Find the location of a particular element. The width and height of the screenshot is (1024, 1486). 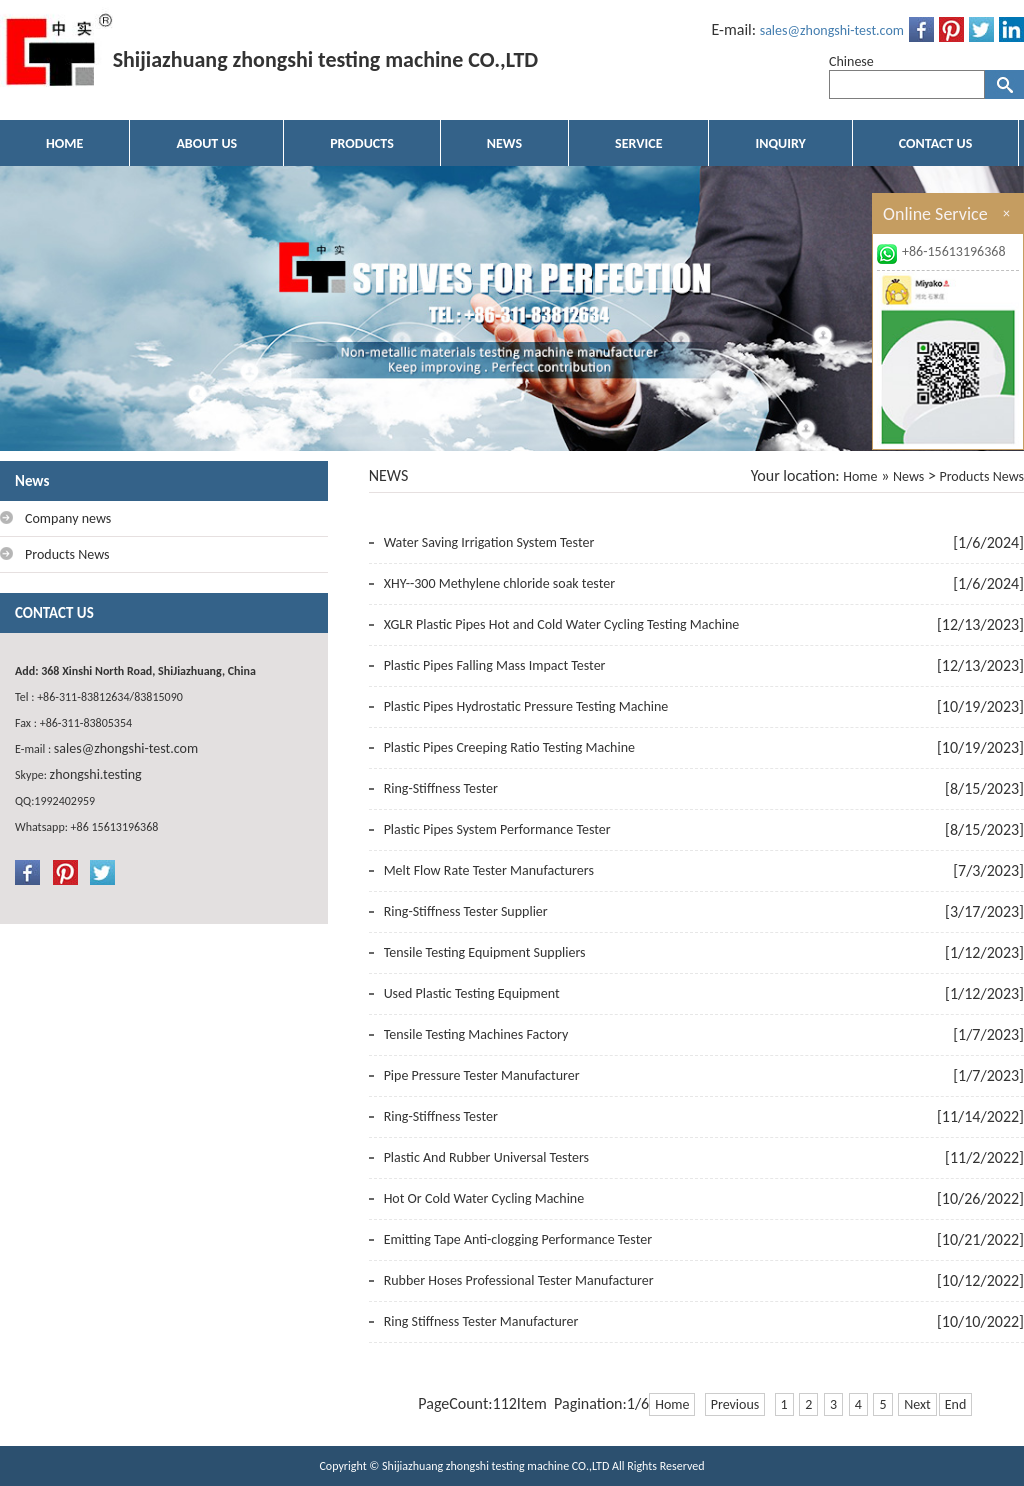

Ring-Stiffness Tester Supplier is located at coordinates (466, 911).